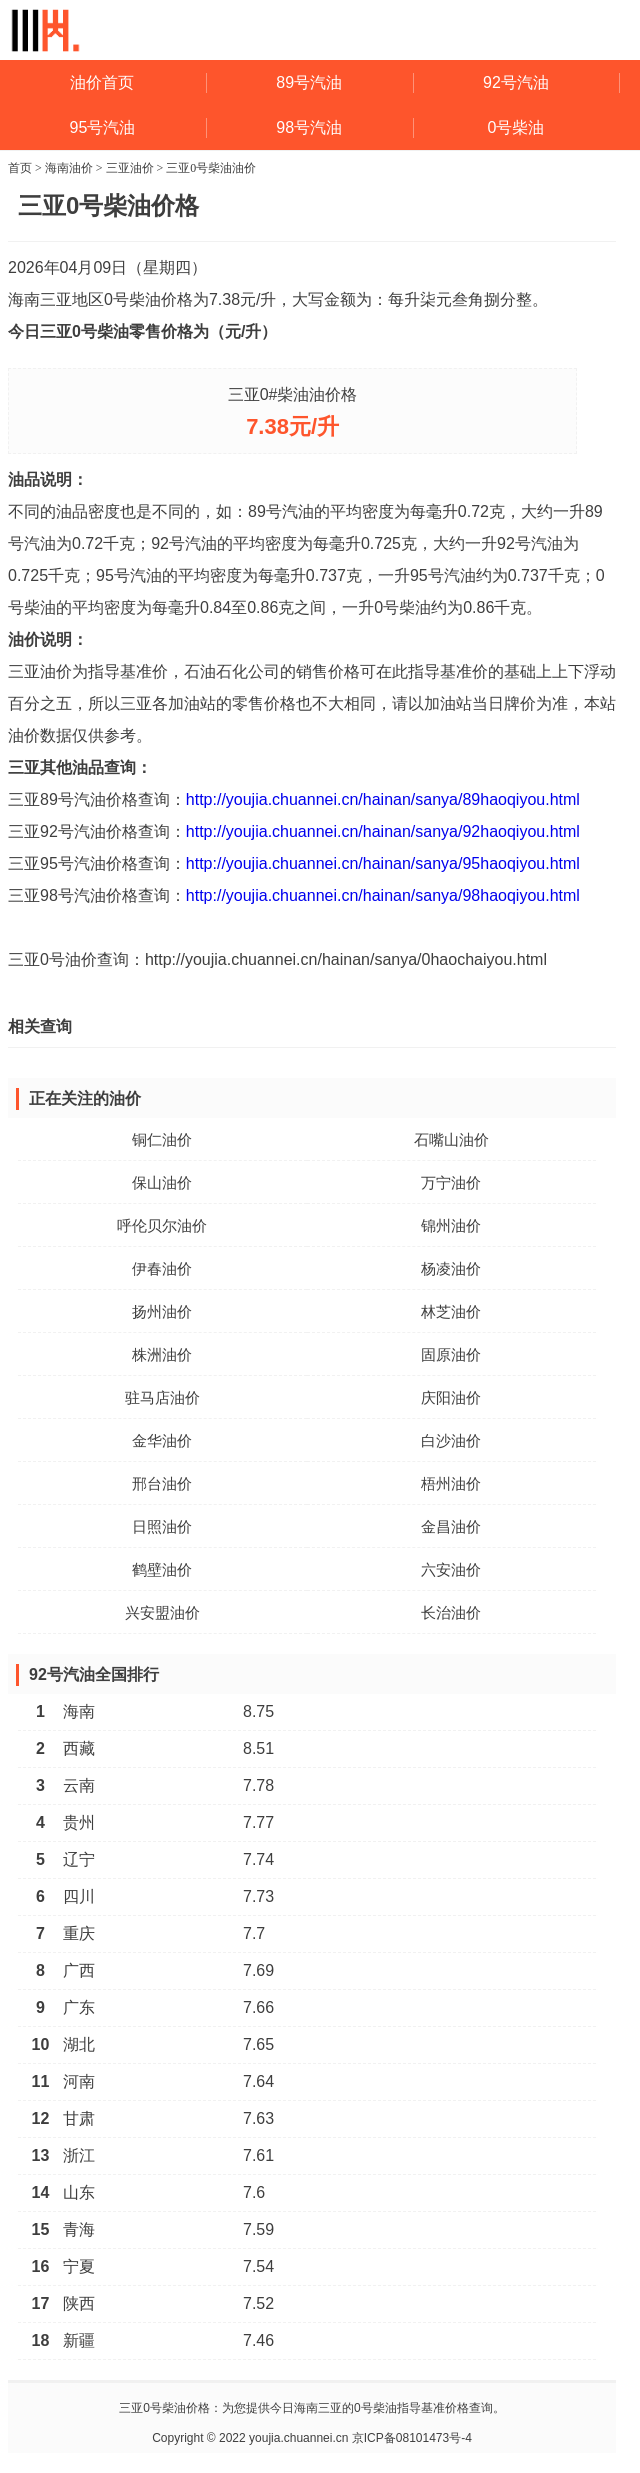 This screenshot has height=2473, width=640. I want to click on 株洲油价, so click(162, 1354).